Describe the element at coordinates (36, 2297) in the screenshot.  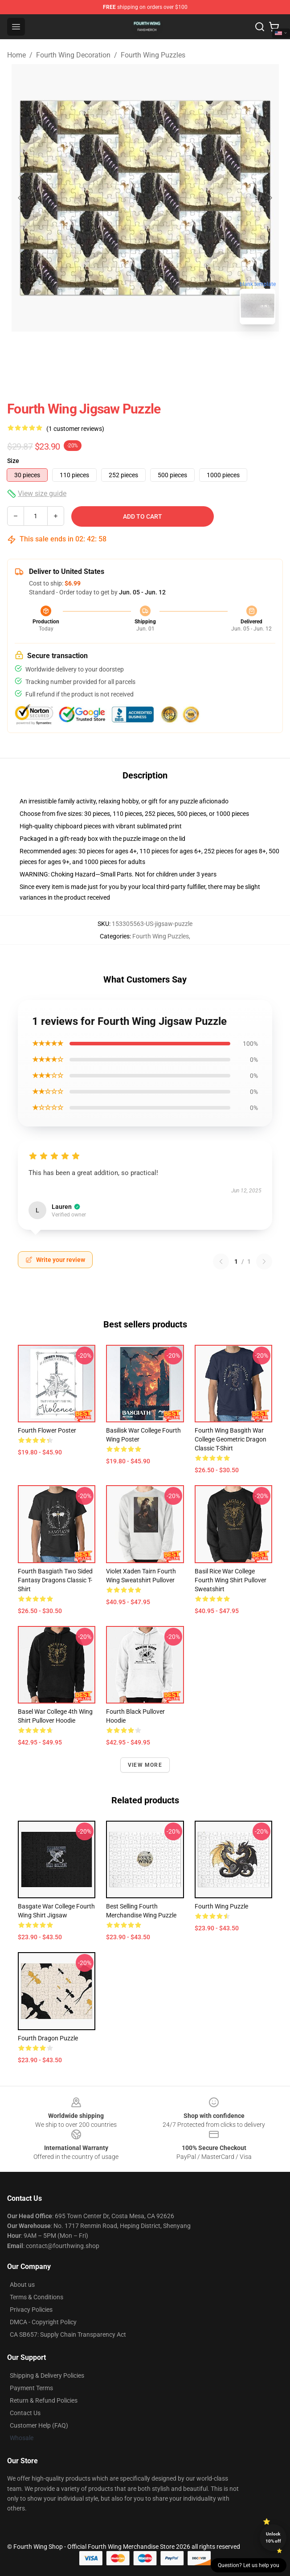
I see `Terms & Conditions` at that location.